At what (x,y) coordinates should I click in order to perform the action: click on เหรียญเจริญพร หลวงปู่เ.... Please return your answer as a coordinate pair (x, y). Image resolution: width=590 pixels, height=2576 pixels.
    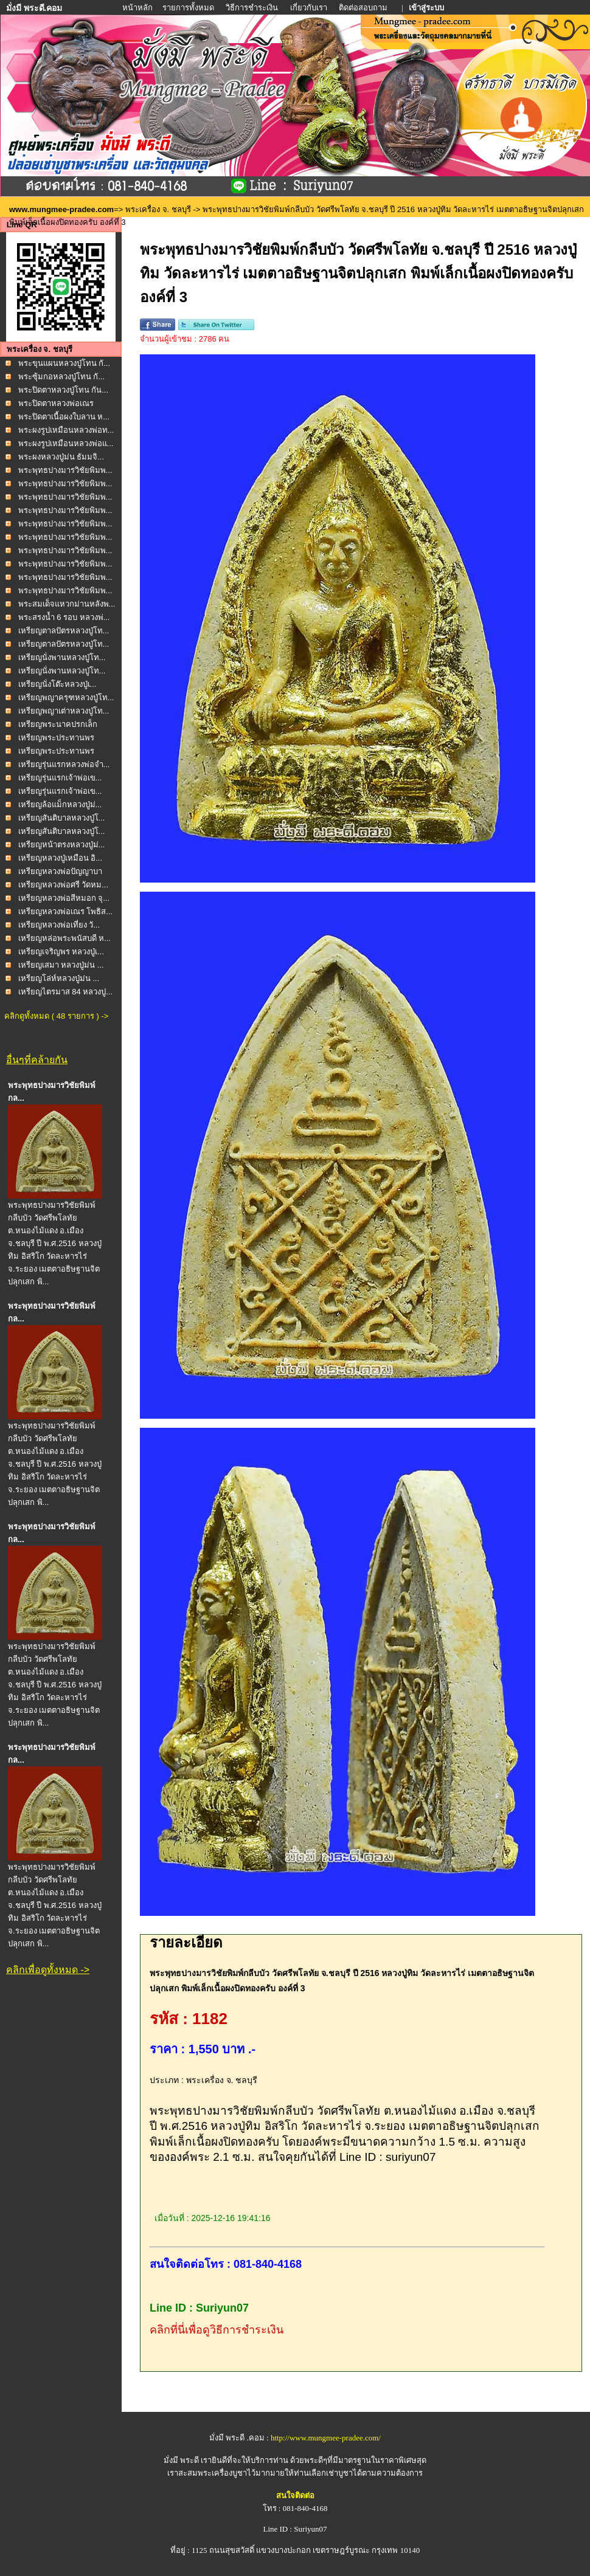
    Looking at the image, I should click on (61, 951).